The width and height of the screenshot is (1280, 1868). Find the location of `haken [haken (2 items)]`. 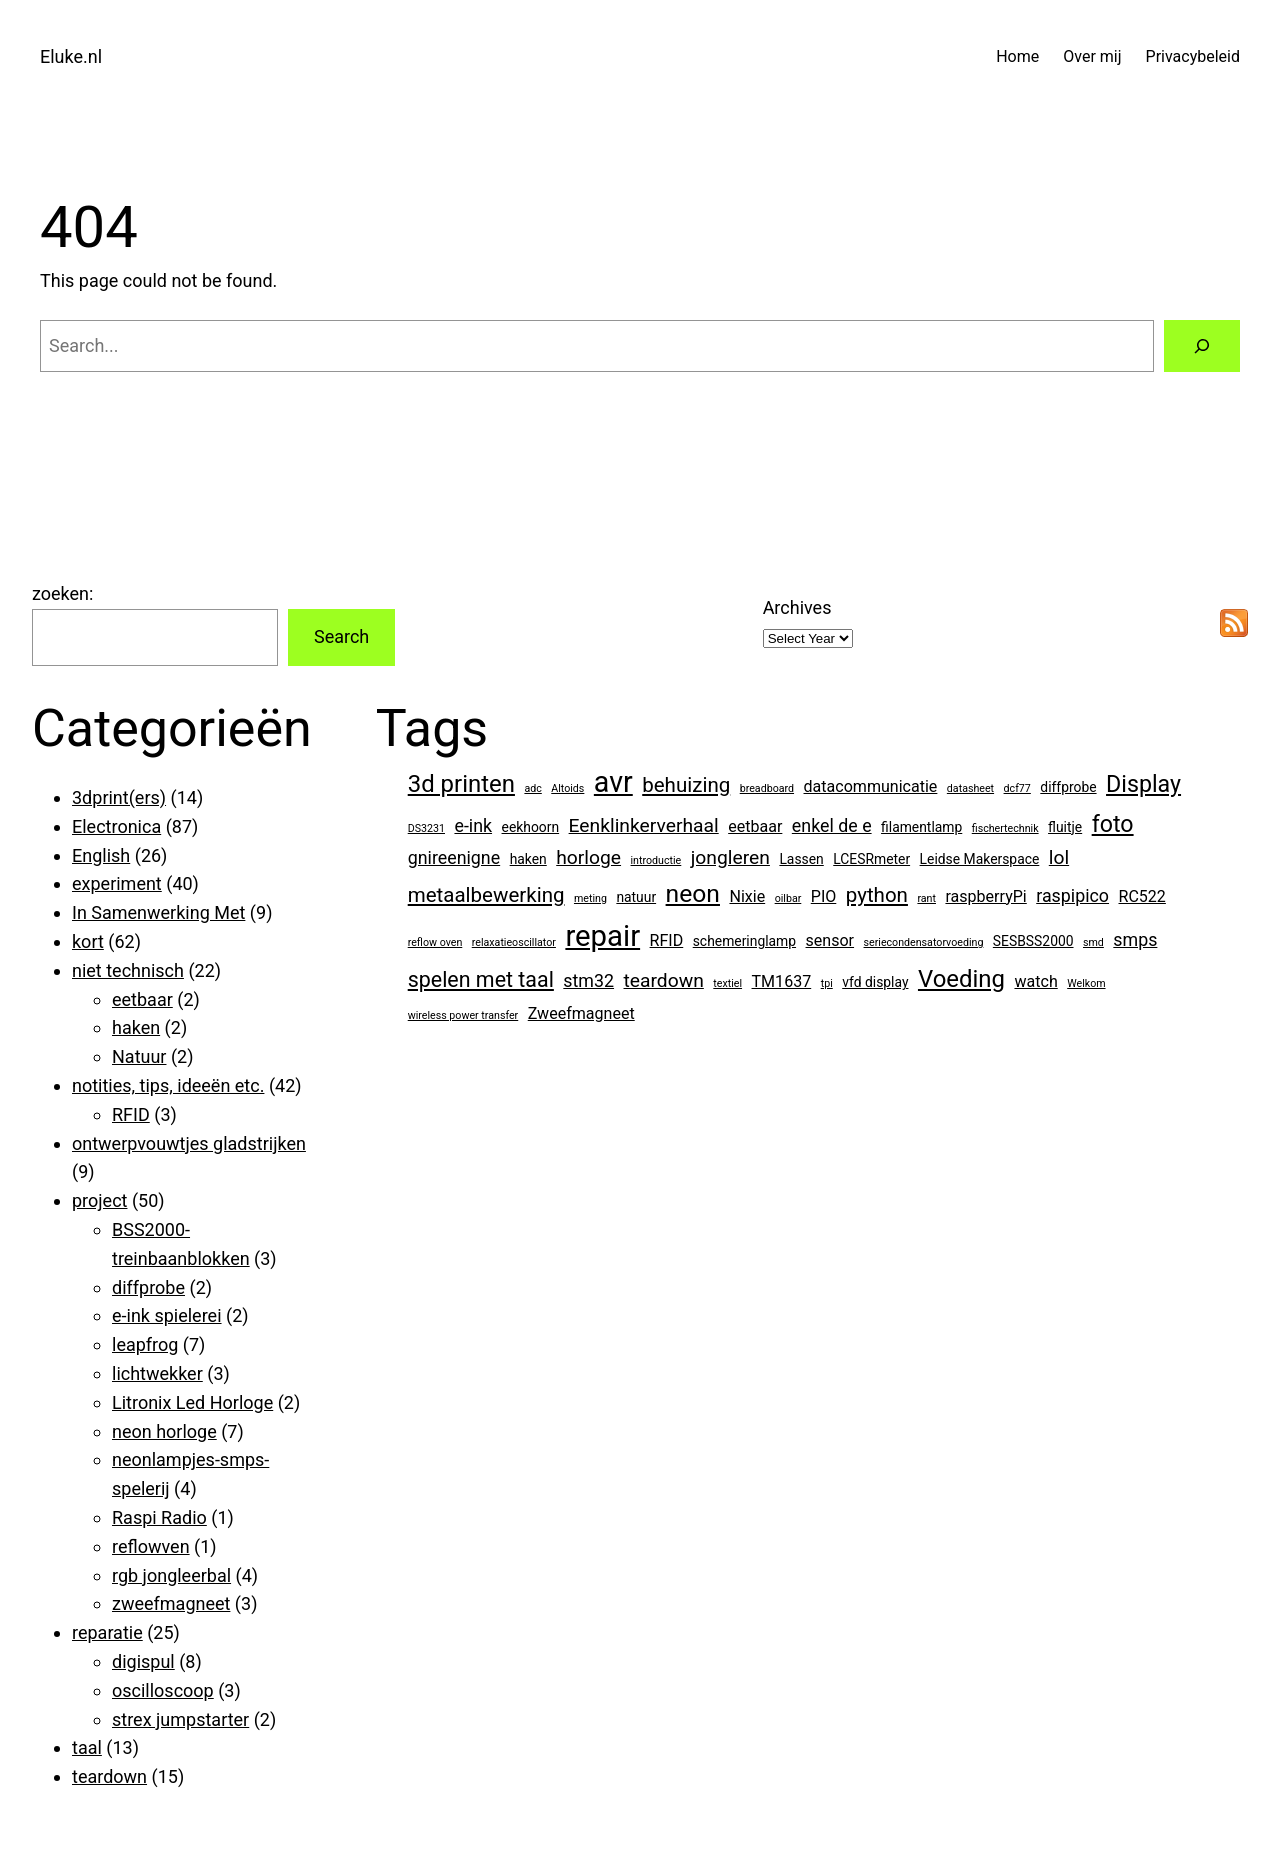

haken [haken (2 items)] is located at coordinates (528, 859).